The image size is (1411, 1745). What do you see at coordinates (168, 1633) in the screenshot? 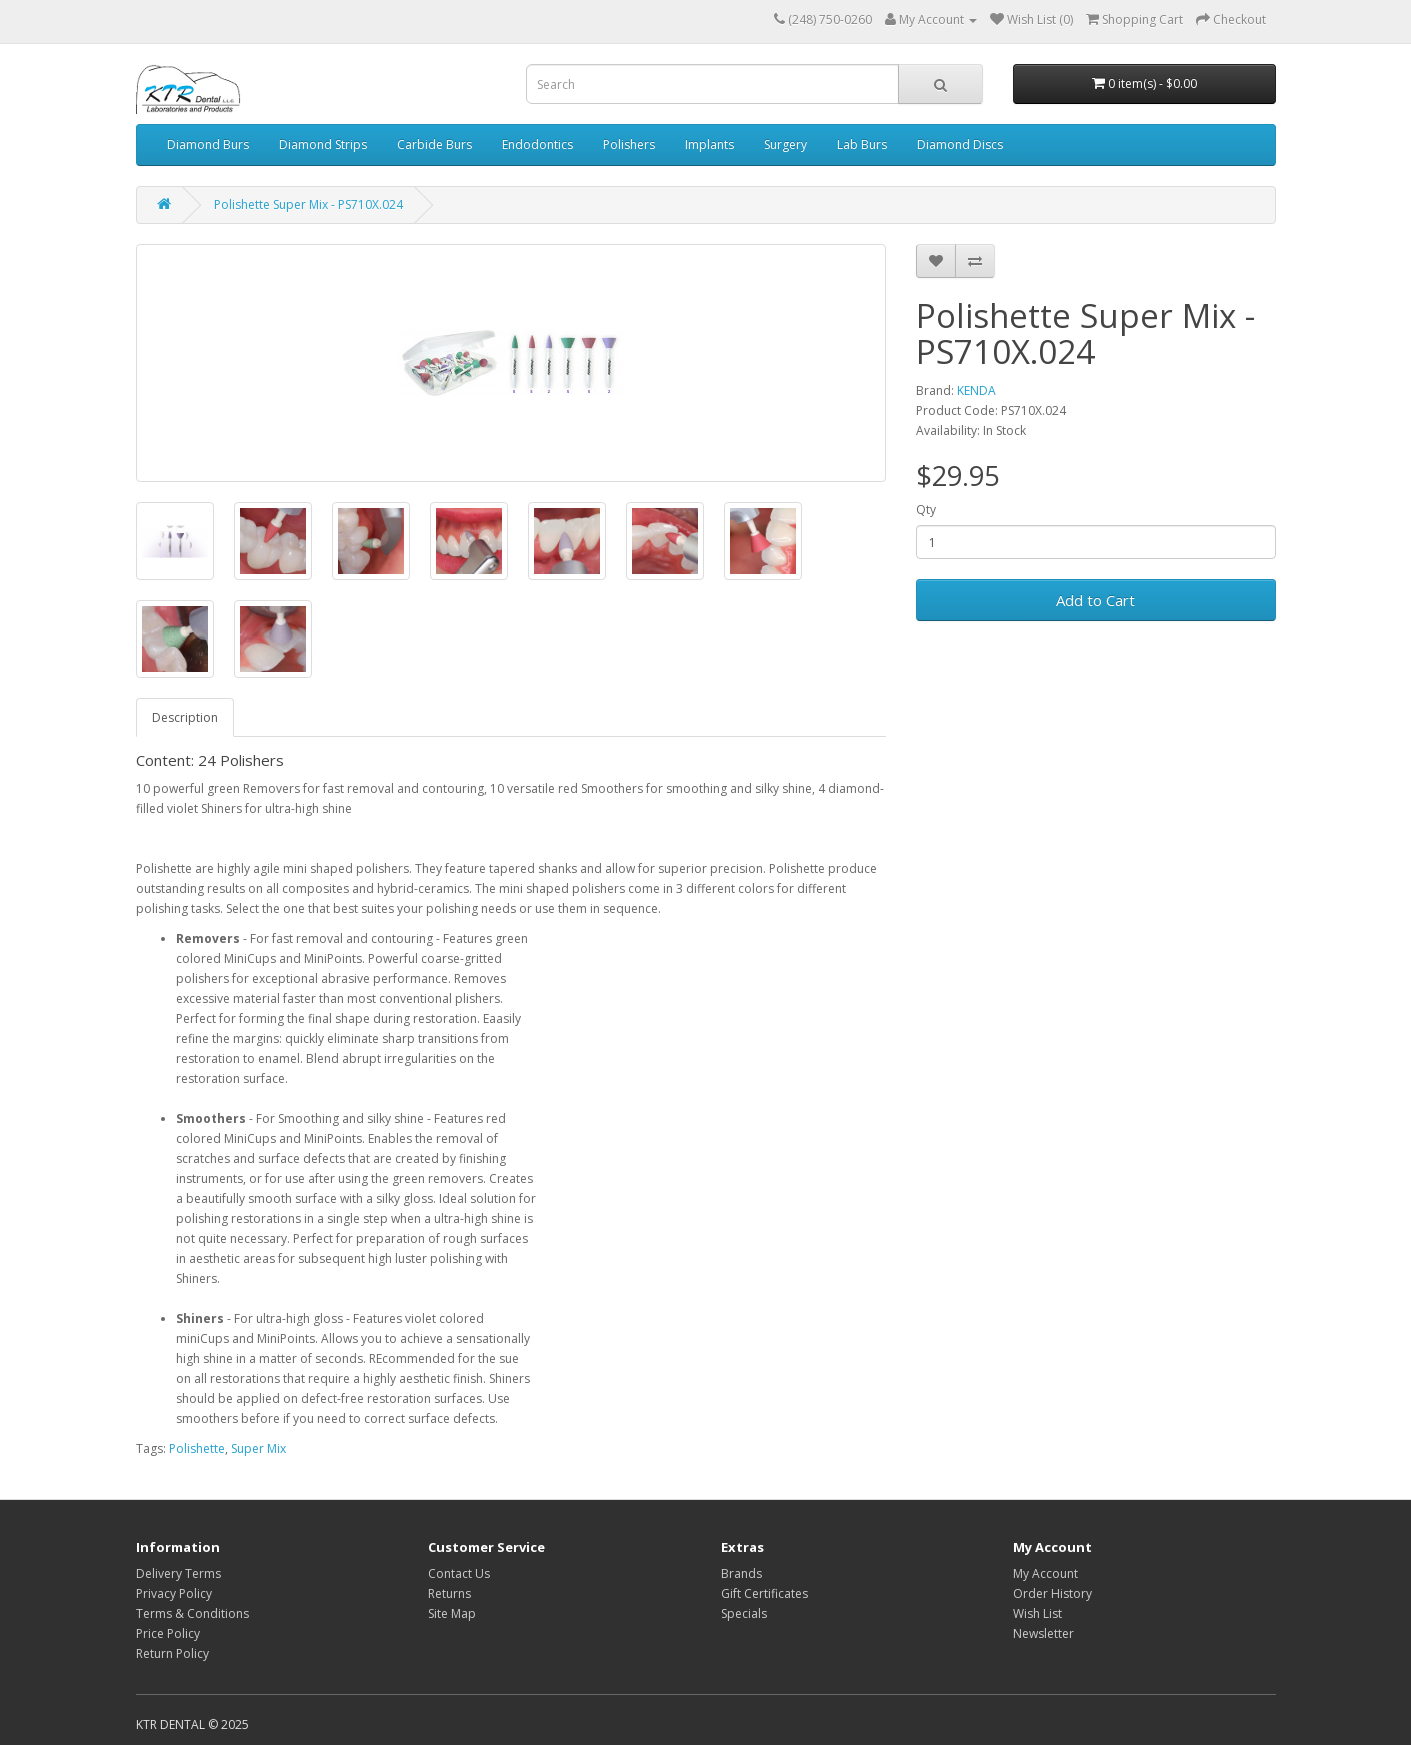
I see `Price Policy` at bounding box center [168, 1633].